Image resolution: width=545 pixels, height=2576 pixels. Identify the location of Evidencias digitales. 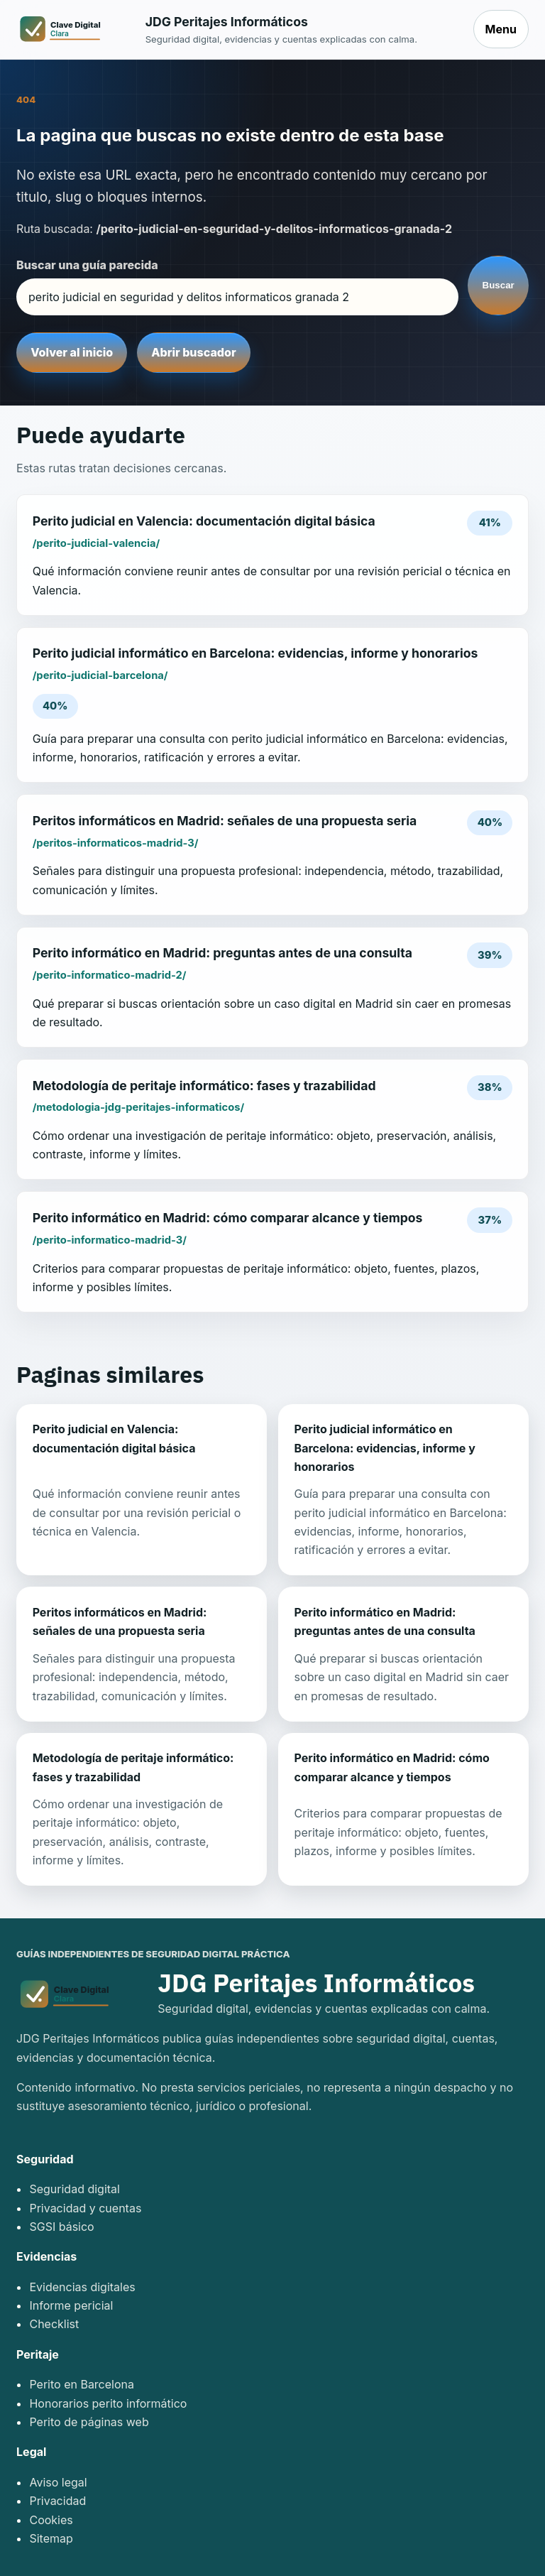
(82, 2287).